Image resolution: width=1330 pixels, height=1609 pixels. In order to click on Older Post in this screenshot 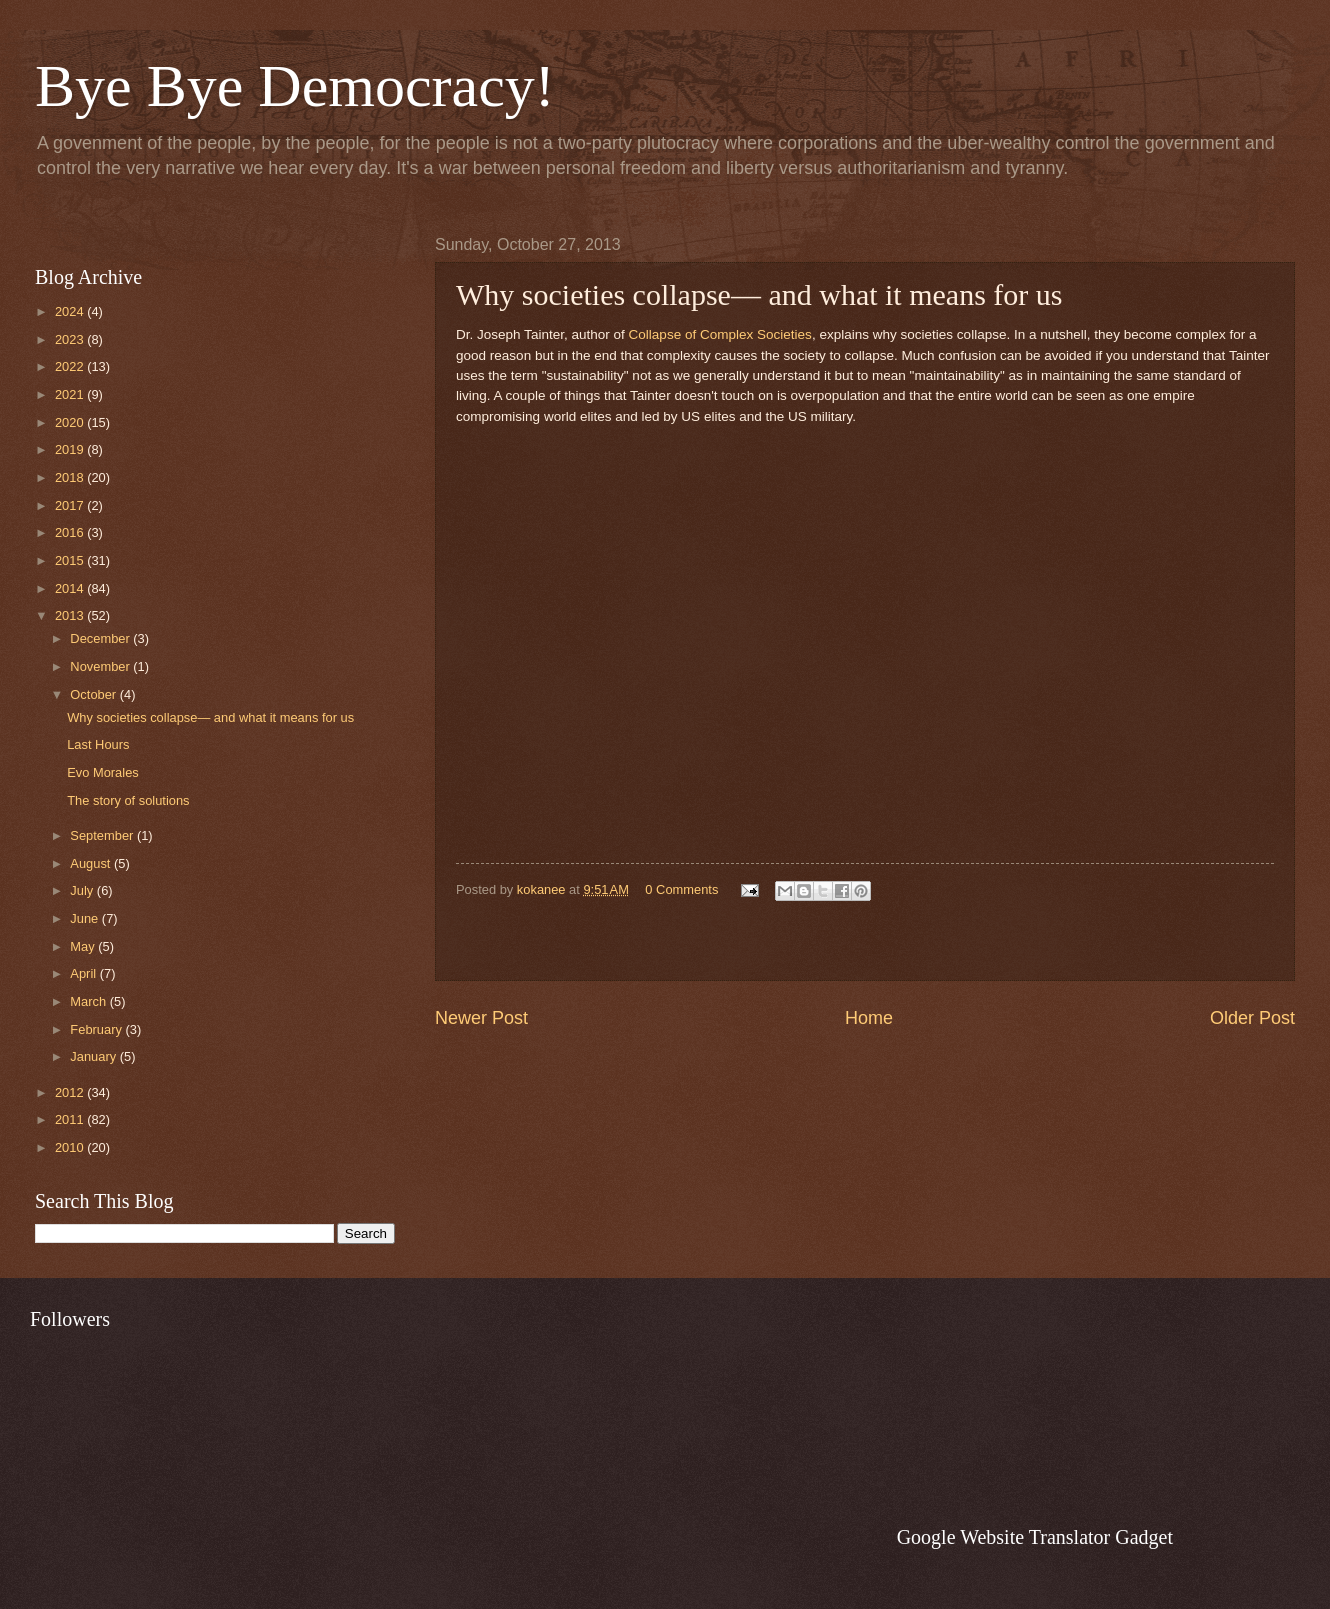, I will do `click(1252, 1018)`.